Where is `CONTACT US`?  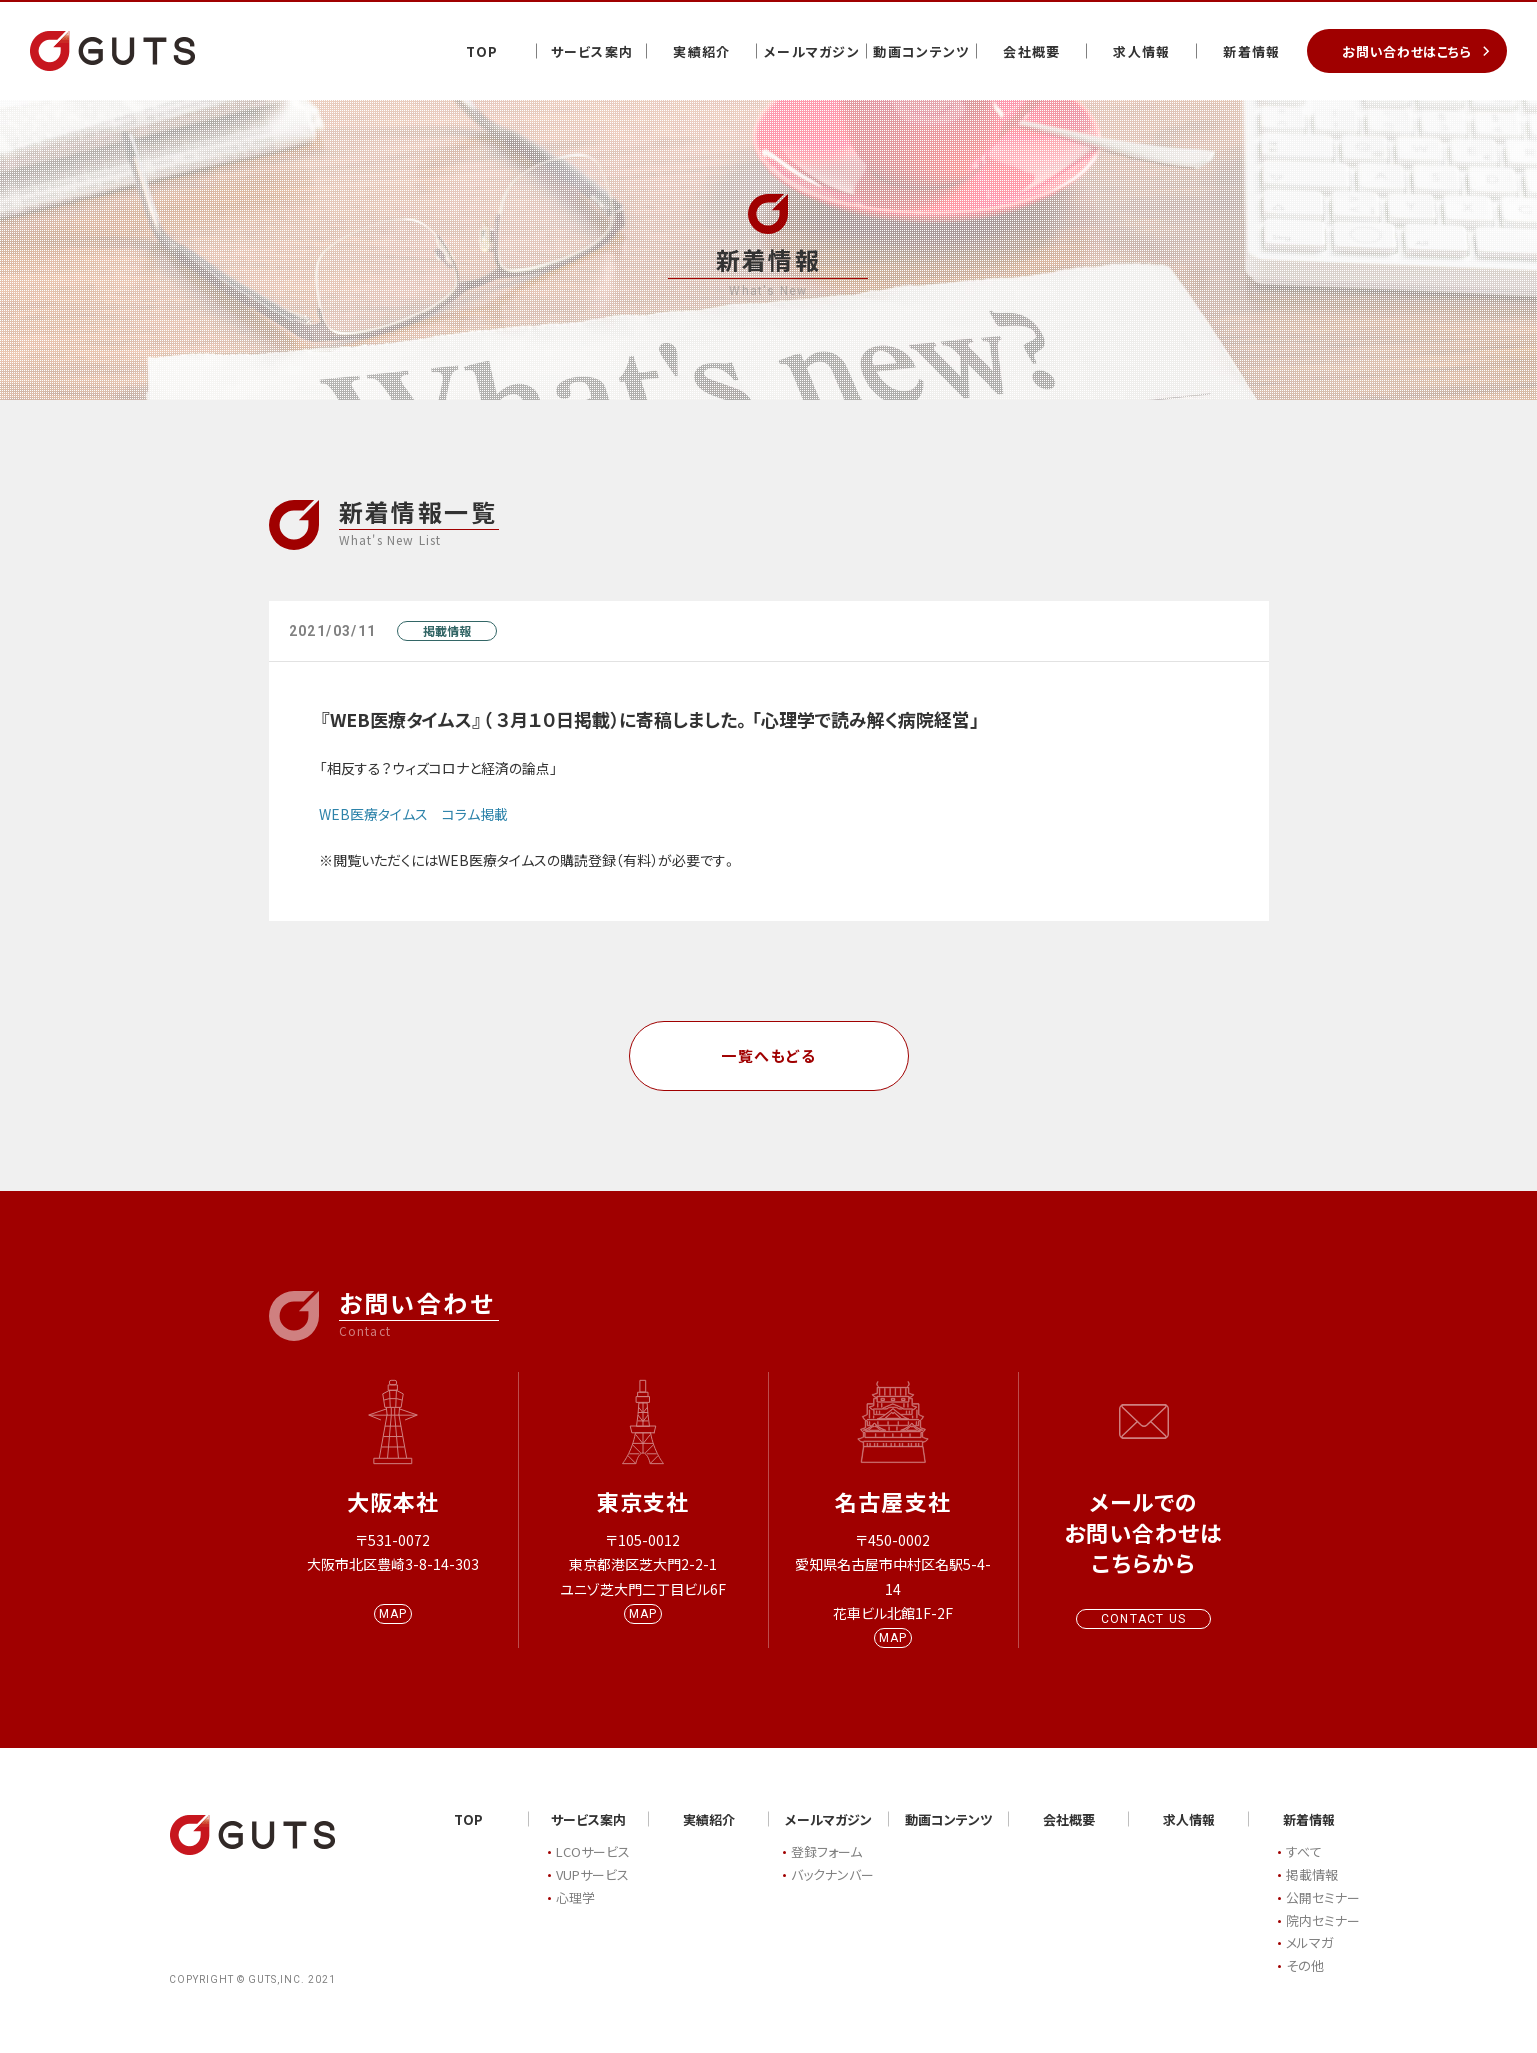 CONTACT US is located at coordinates (1143, 1619).